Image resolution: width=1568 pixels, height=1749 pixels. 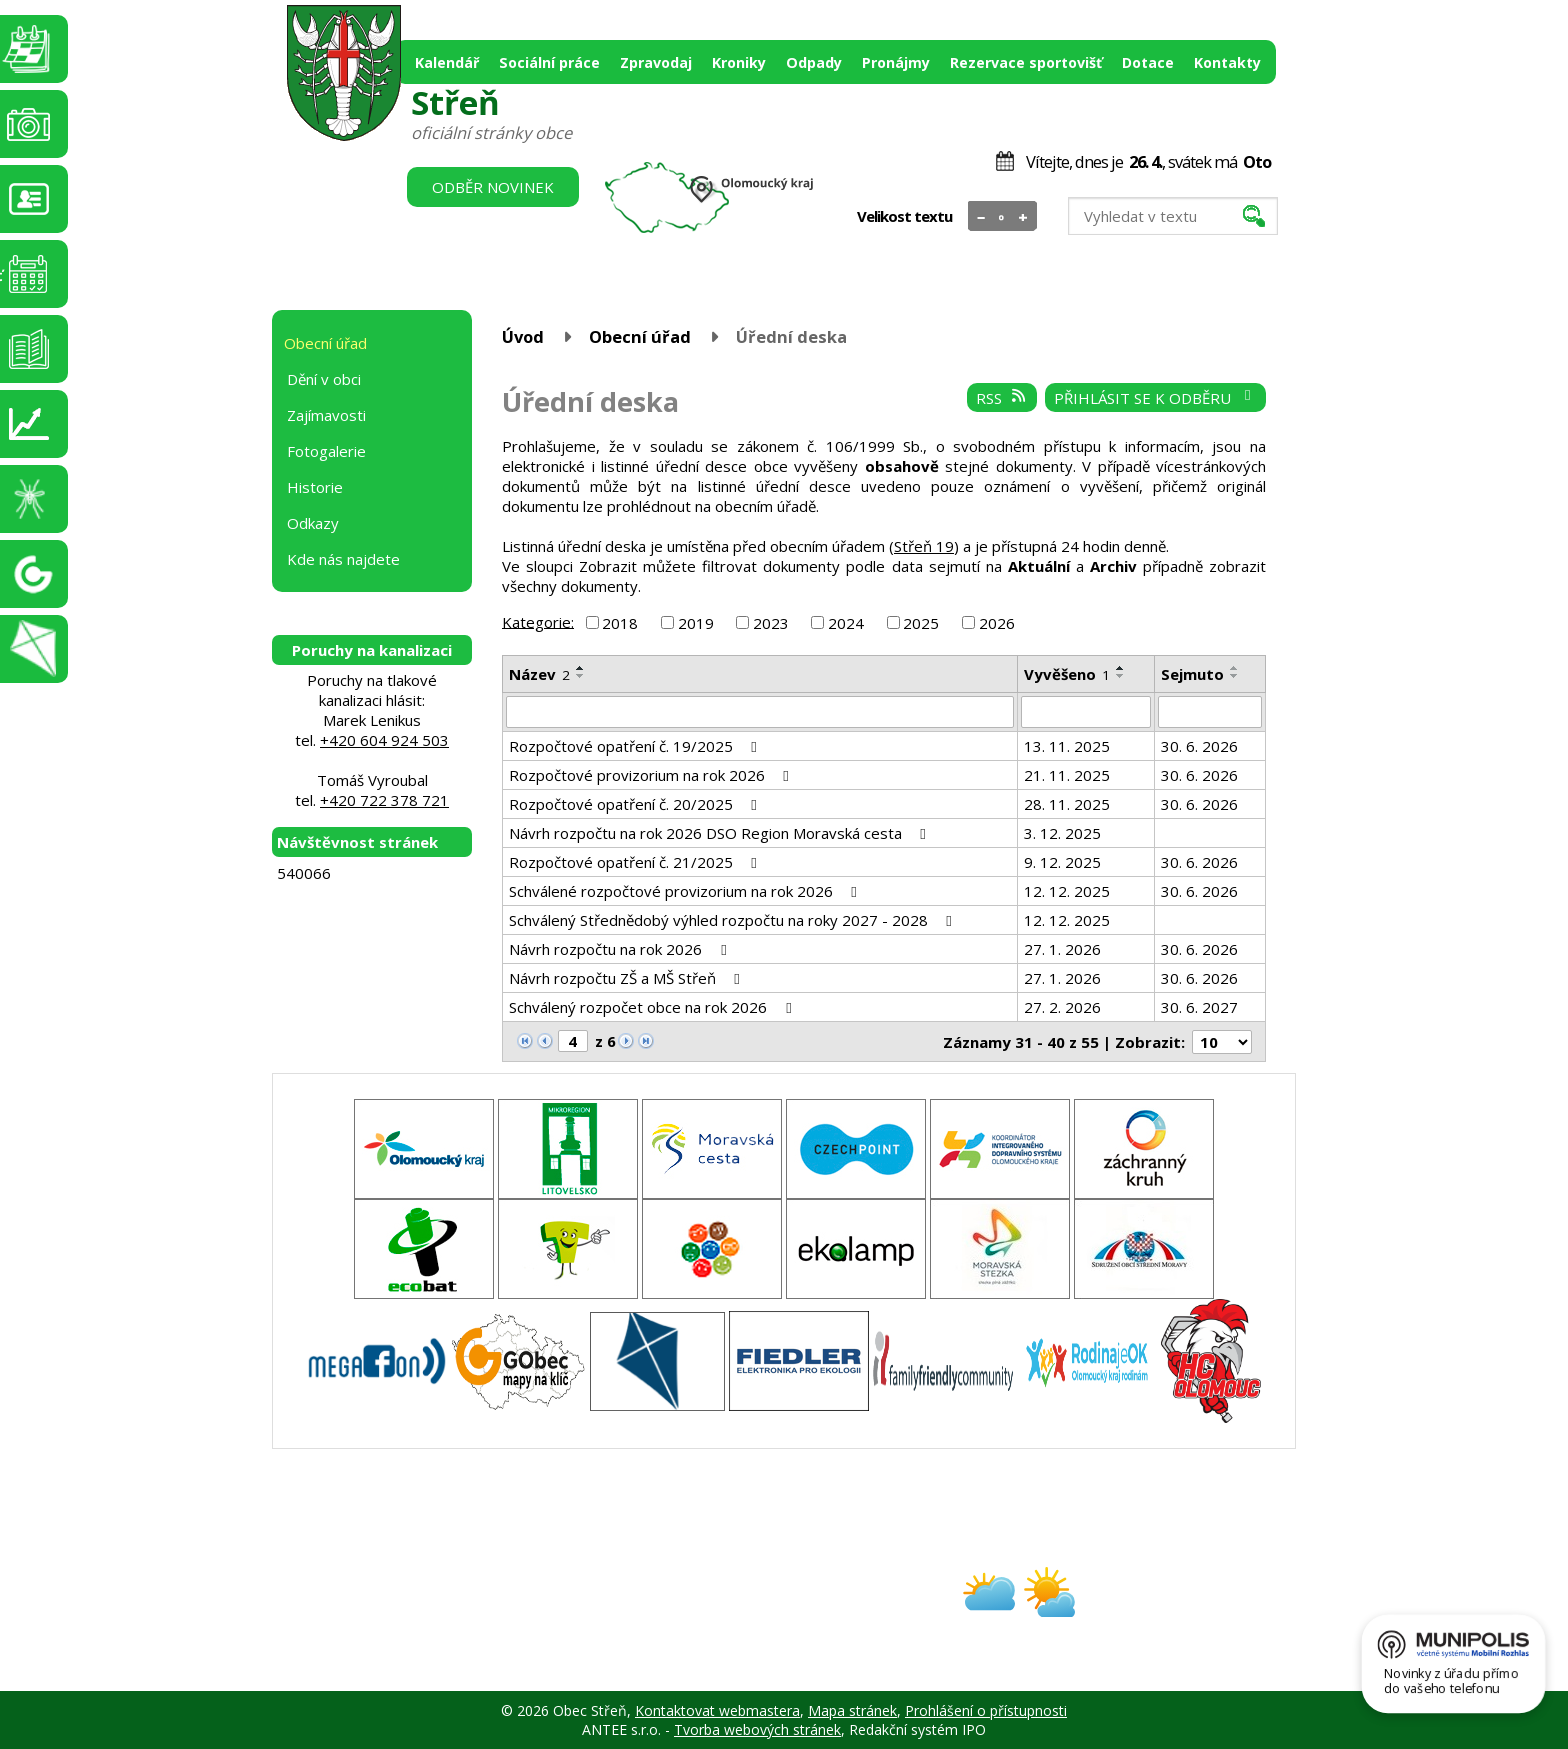 What do you see at coordinates (814, 62) in the screenshot?
I see `Odpady` at bounding box center [814, 62].